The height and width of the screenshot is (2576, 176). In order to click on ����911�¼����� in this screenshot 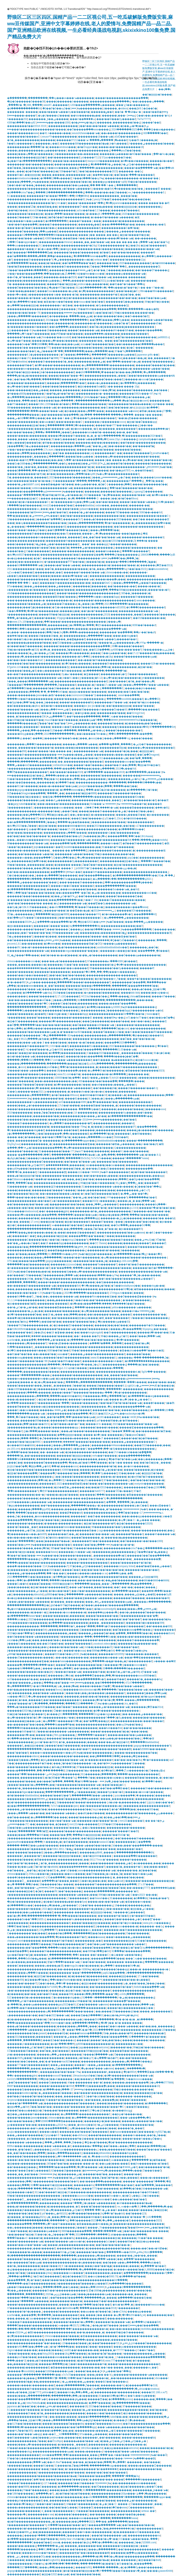, I will do `click(22, 786)`.